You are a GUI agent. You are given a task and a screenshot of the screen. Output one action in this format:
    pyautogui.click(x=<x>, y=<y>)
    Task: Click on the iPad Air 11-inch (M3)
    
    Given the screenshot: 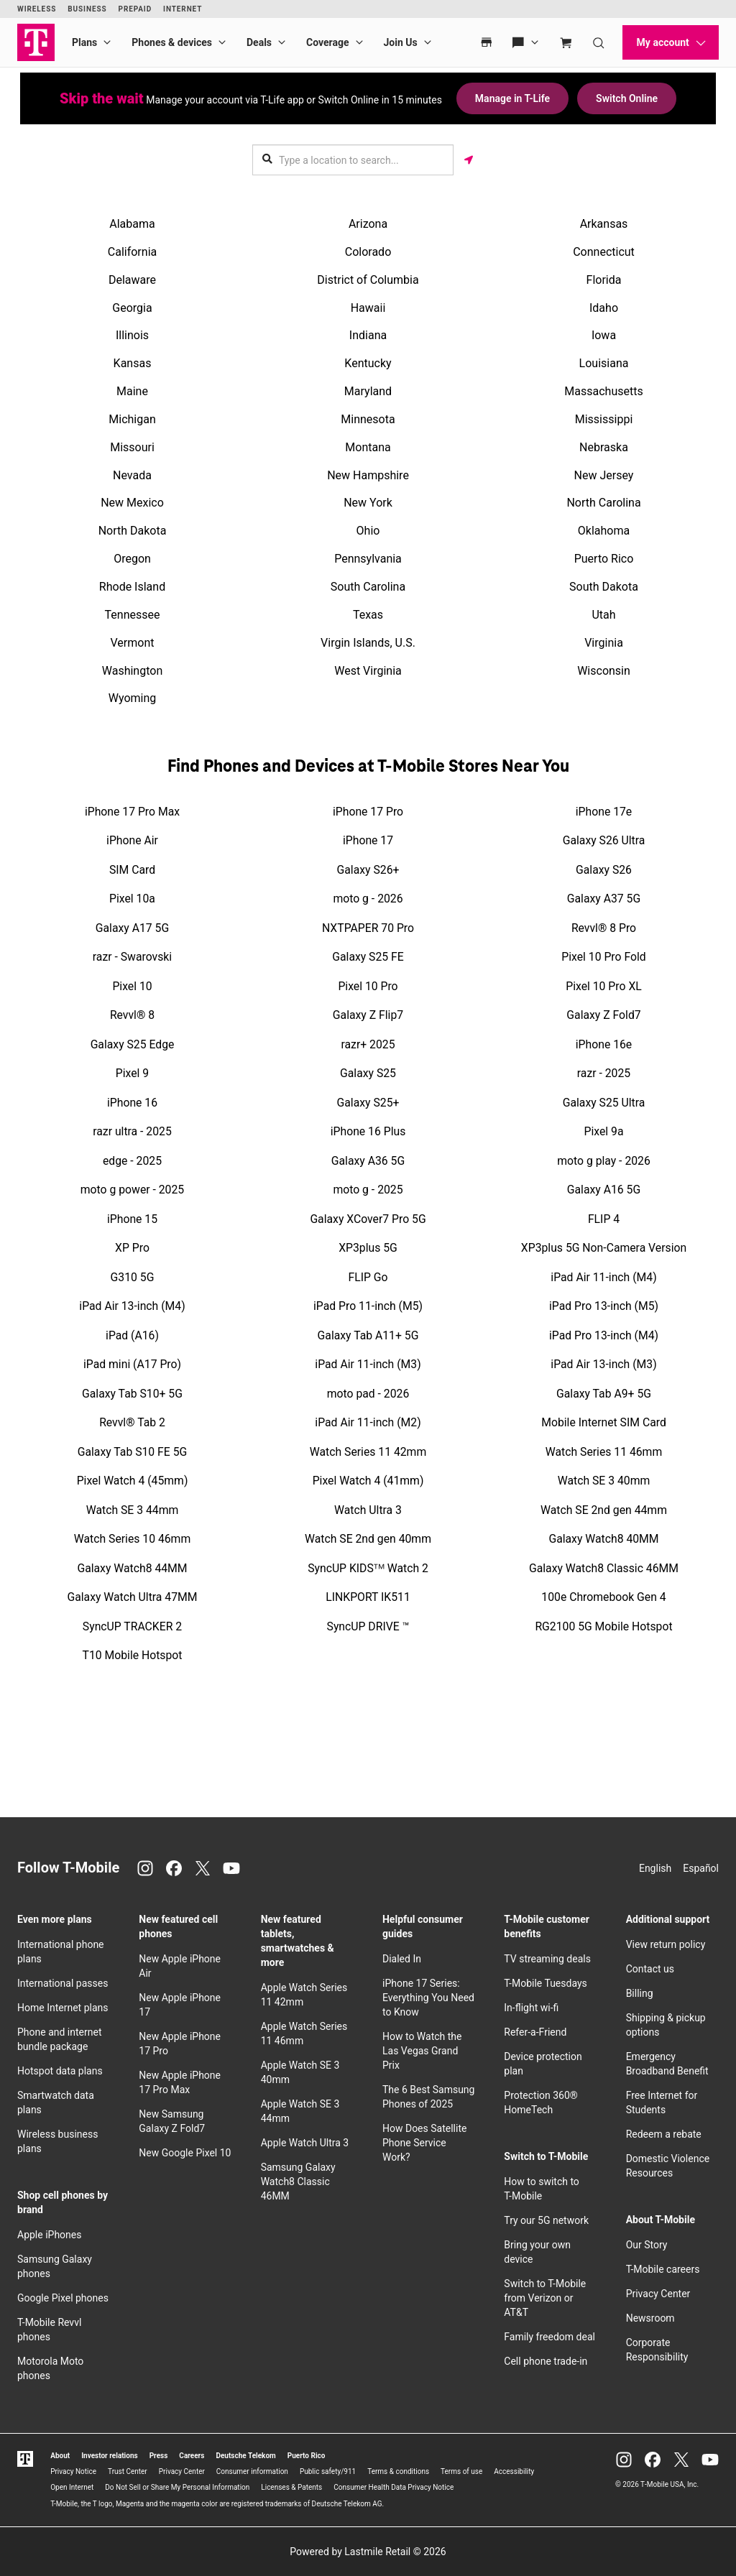 What is the action you would take?
    pyautogui.click(x=367, y=1364)
    